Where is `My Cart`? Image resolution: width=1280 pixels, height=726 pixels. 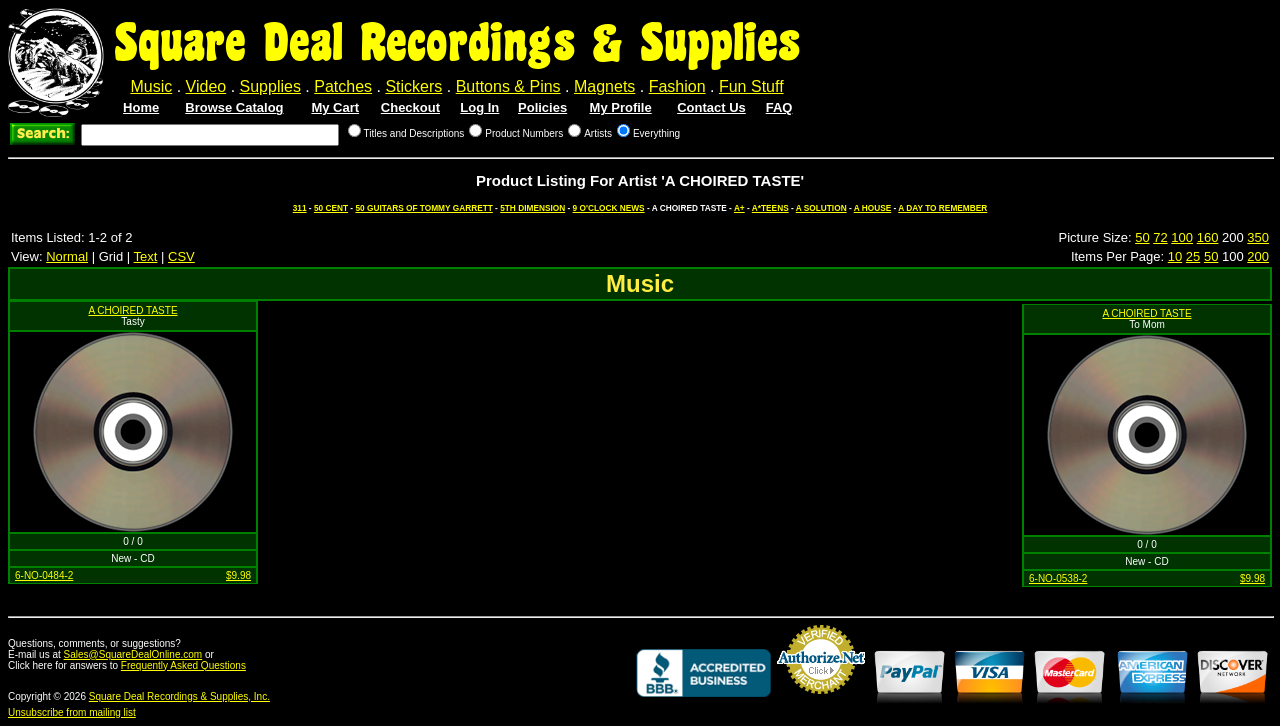
My Cart is located at coordinates (335, 107).